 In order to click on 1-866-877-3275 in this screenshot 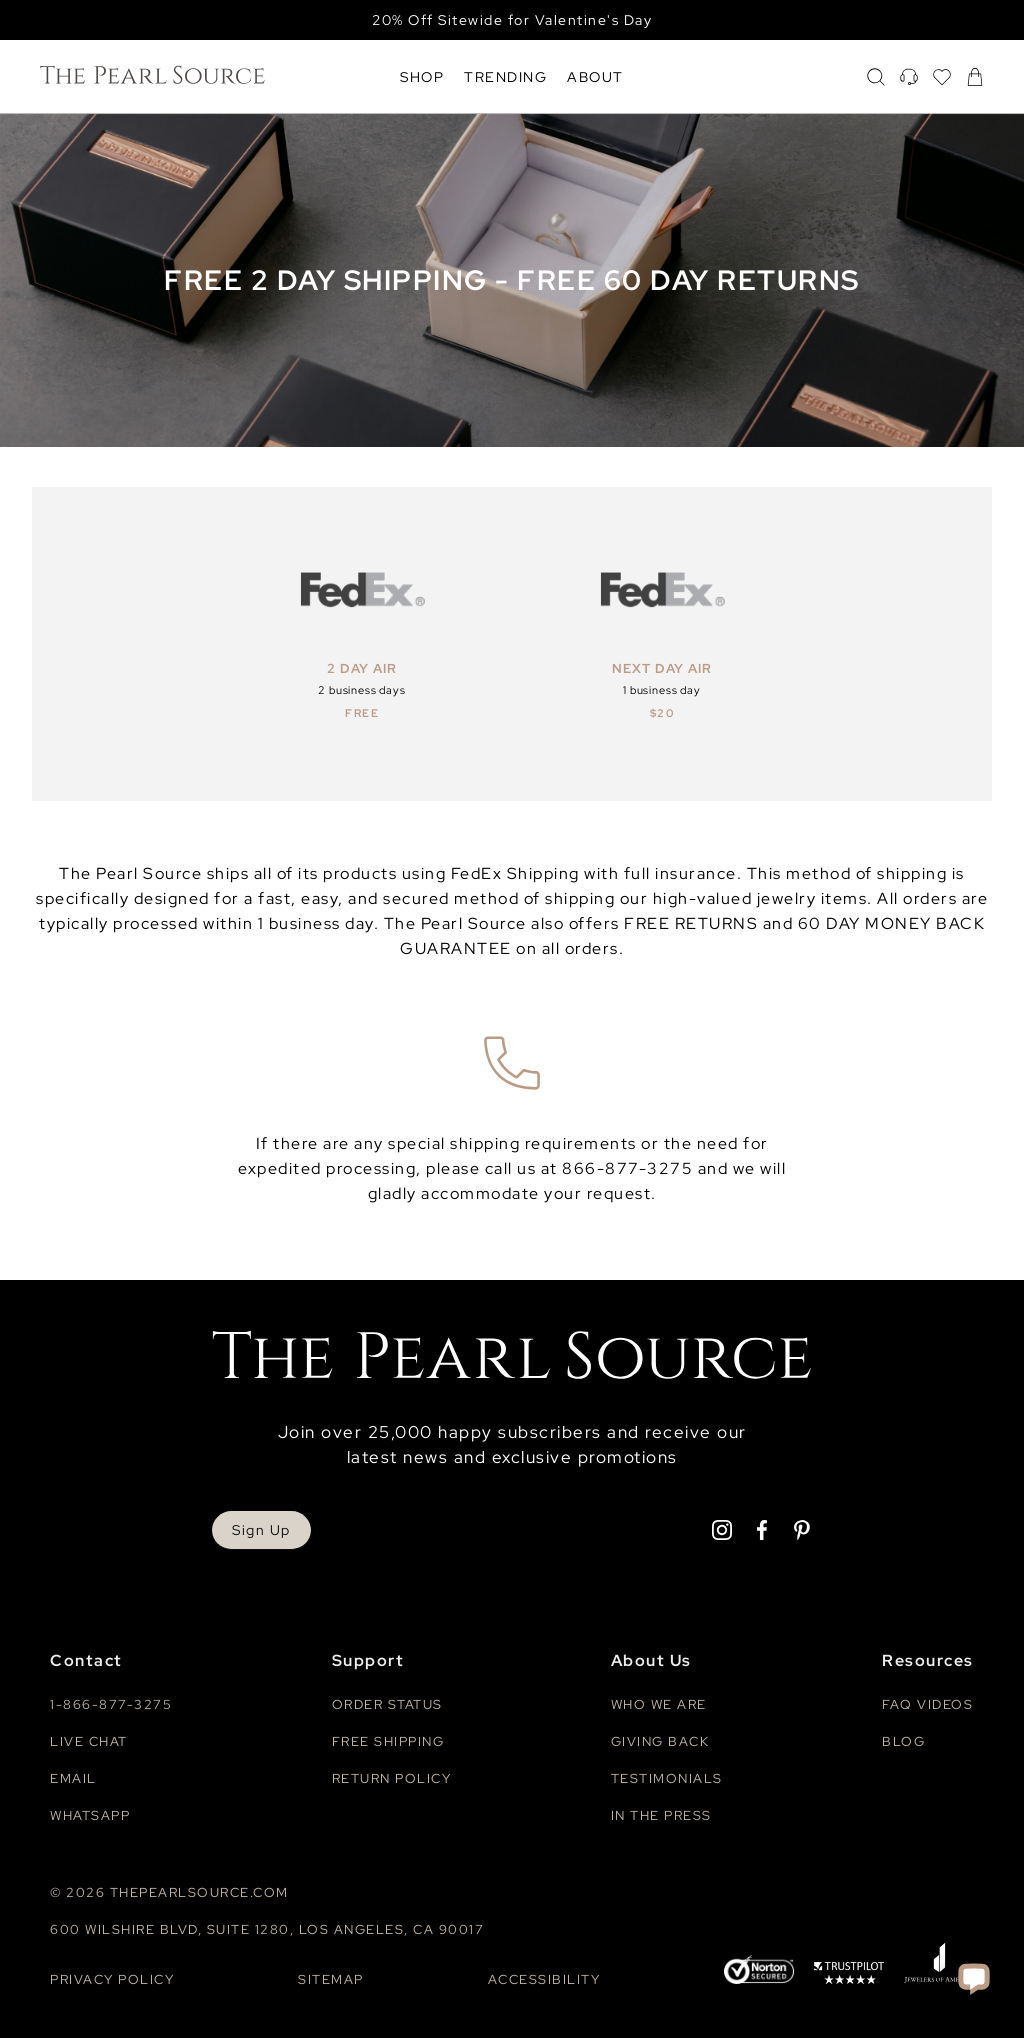, I will do `click(111, 1704)`.